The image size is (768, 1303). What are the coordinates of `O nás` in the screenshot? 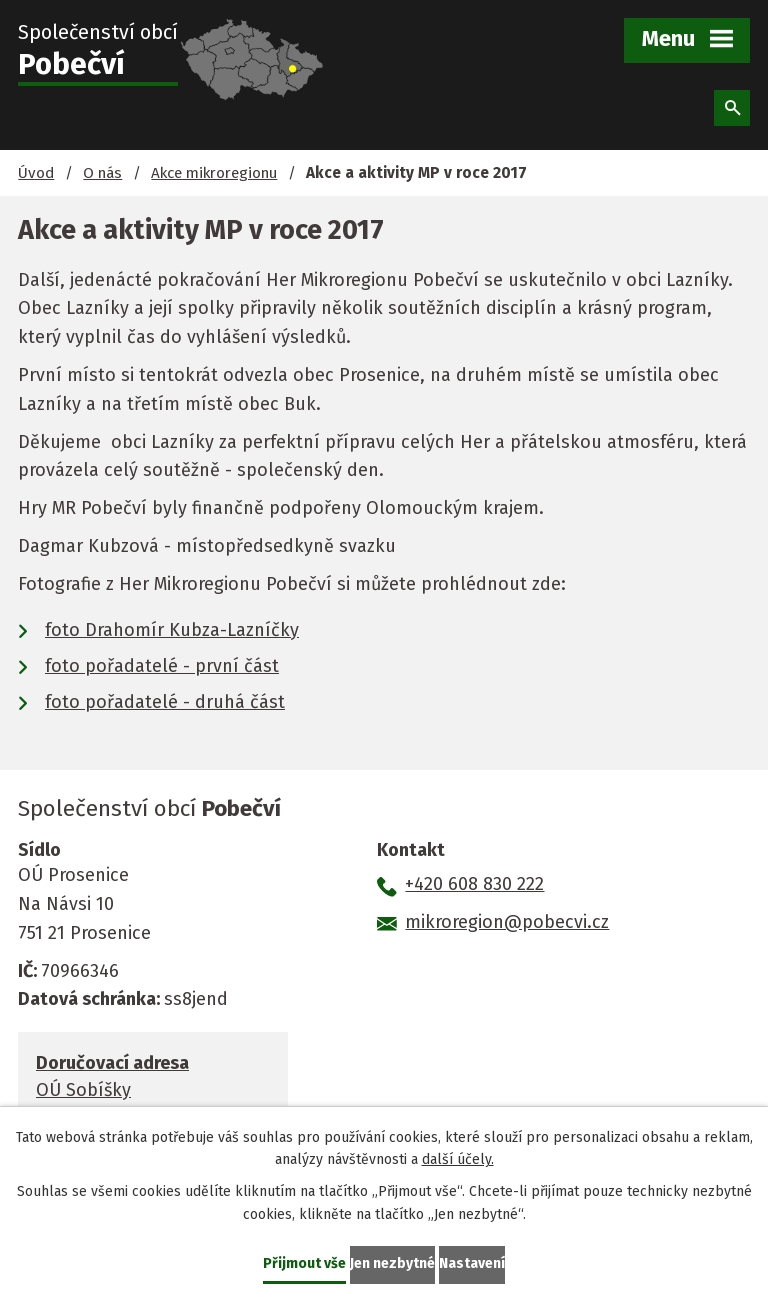 It's located at (102, 173).